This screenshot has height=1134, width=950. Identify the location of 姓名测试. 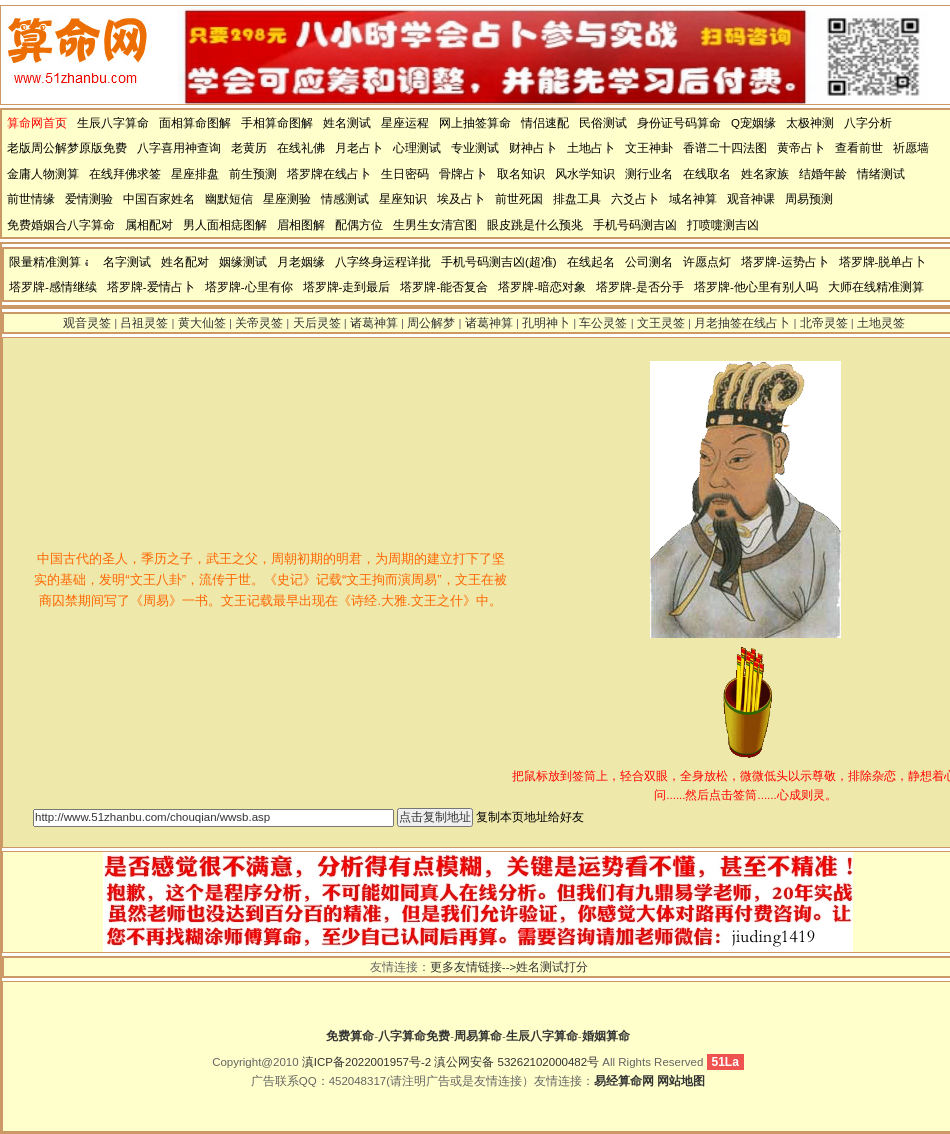
(347, 123).